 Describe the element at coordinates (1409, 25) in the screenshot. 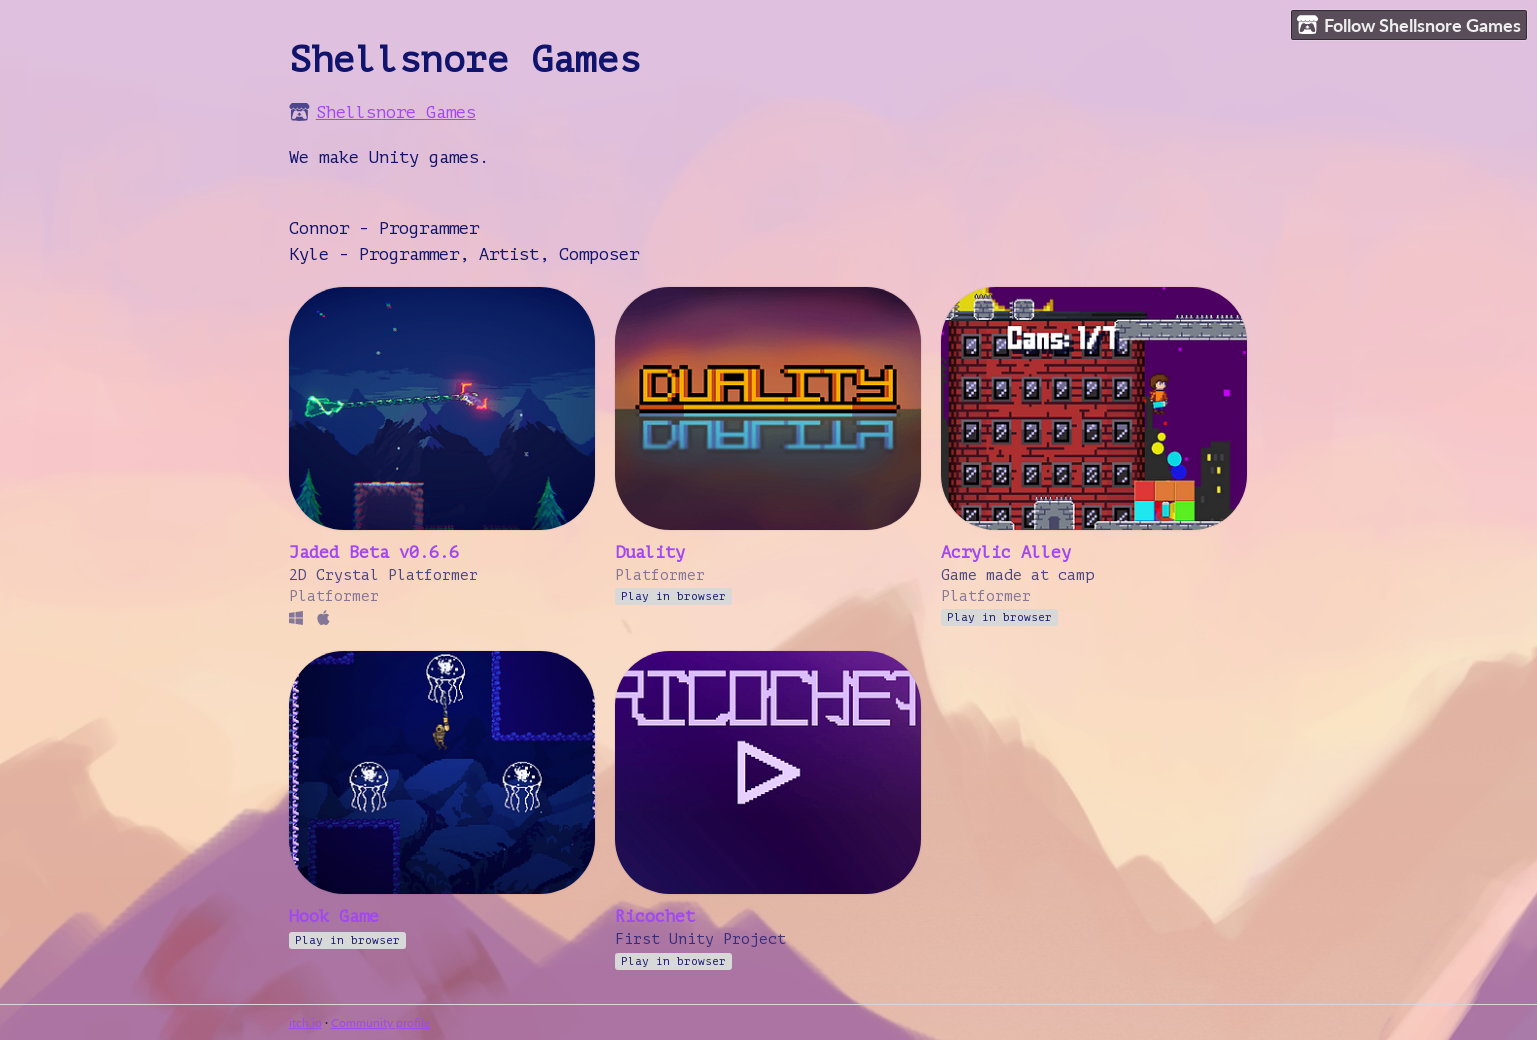

I see `Follow Shellsnore Games` at that location.